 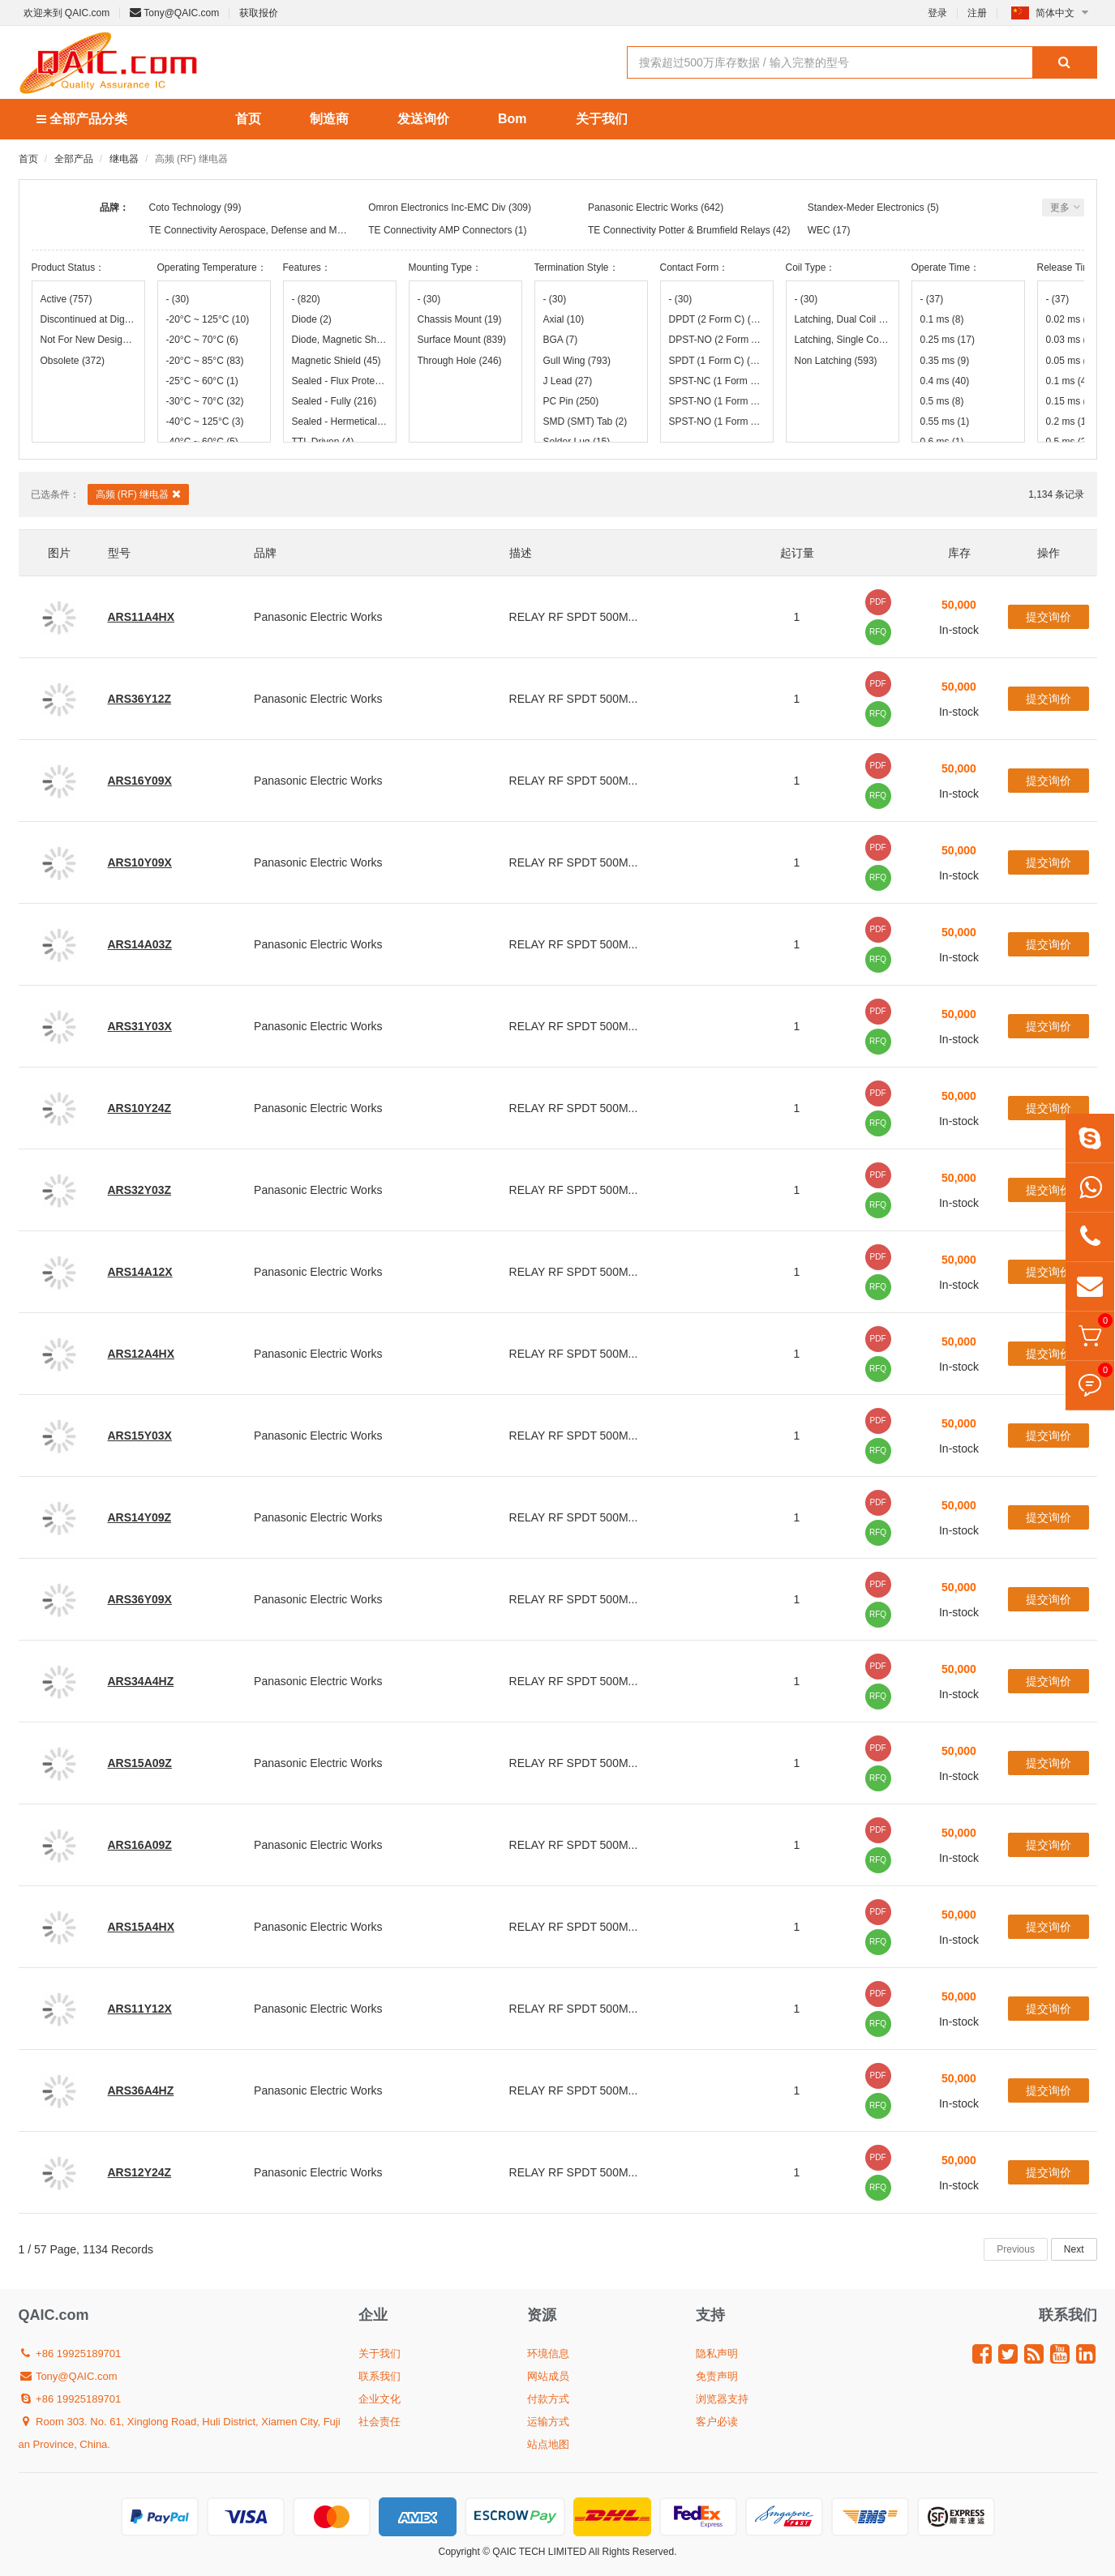 What do you see at coordinates (564, 319) in the screenshot?
I see `Axial` at bounding box center [564, 319].